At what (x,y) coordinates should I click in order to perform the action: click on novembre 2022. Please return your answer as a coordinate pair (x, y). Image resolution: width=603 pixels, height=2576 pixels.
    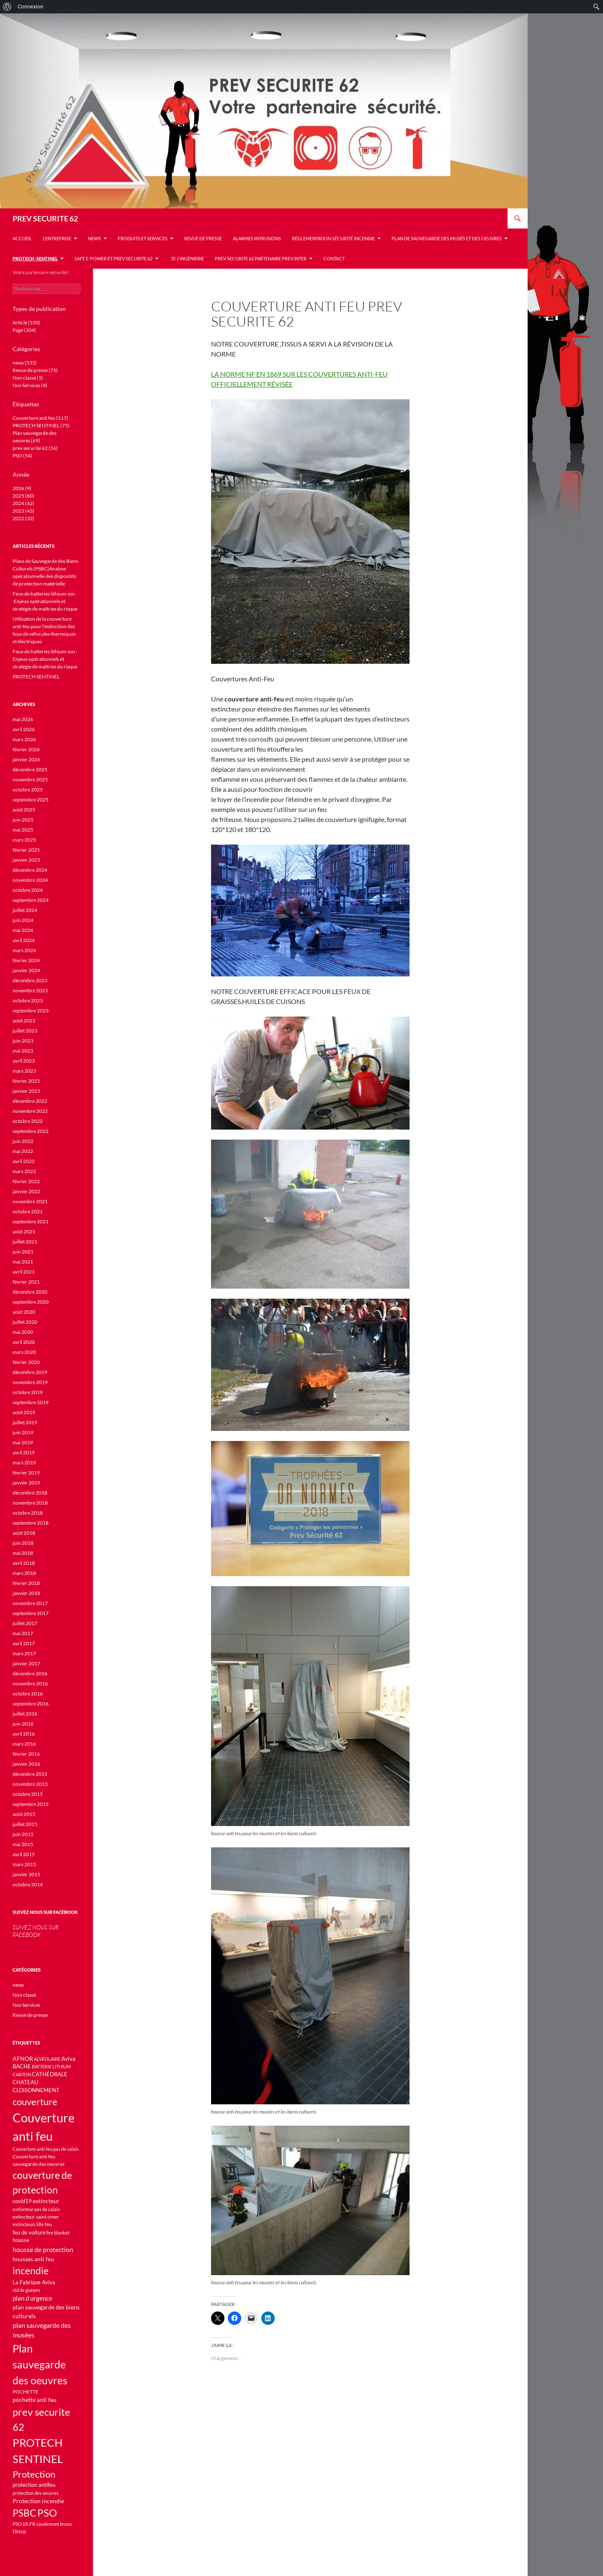
    Looking at the image, I should click on (30, 1111).